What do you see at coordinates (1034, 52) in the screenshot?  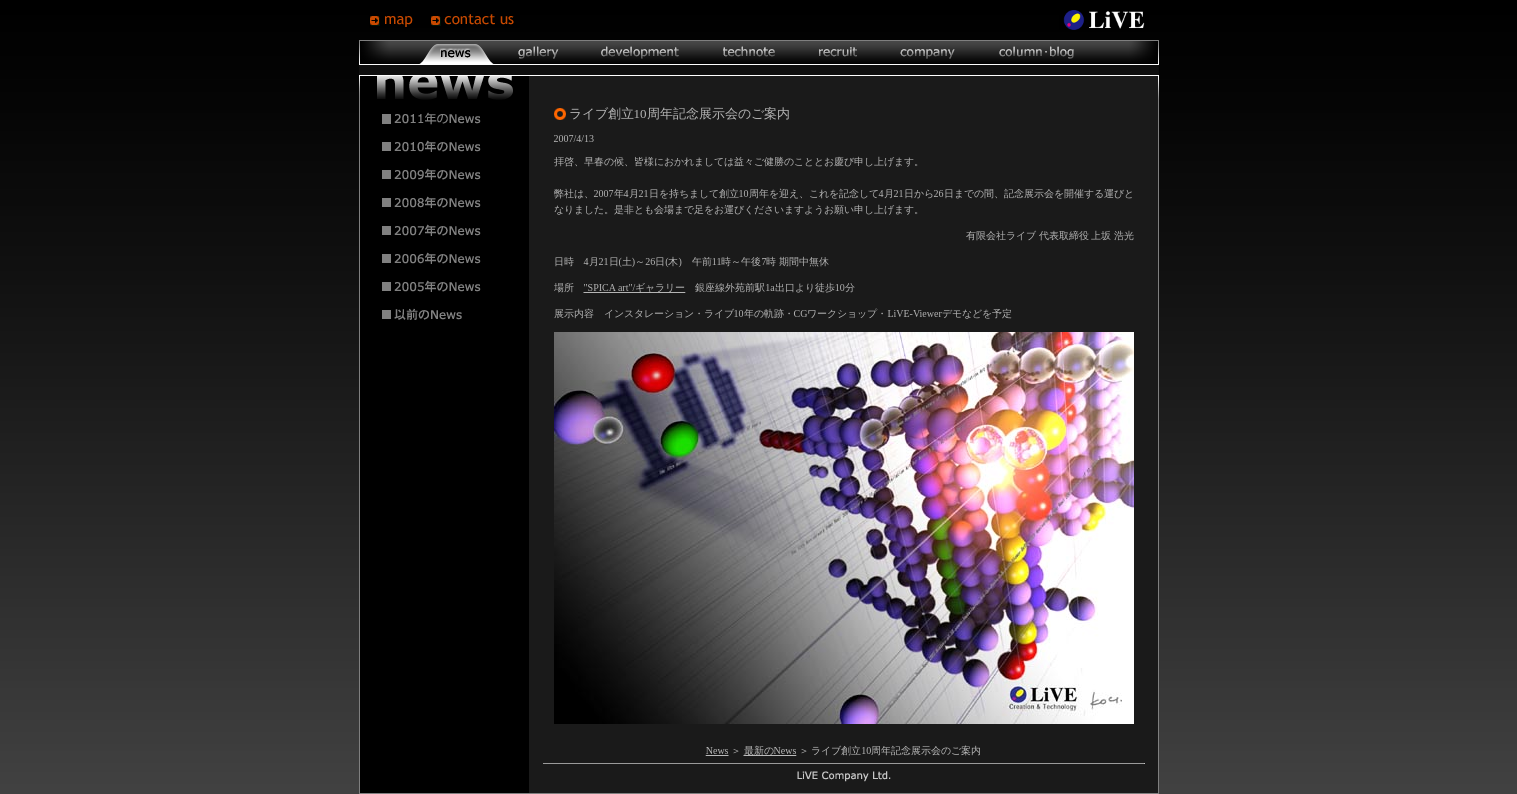 I see `column･blog` at bounding box center [1034, 52].